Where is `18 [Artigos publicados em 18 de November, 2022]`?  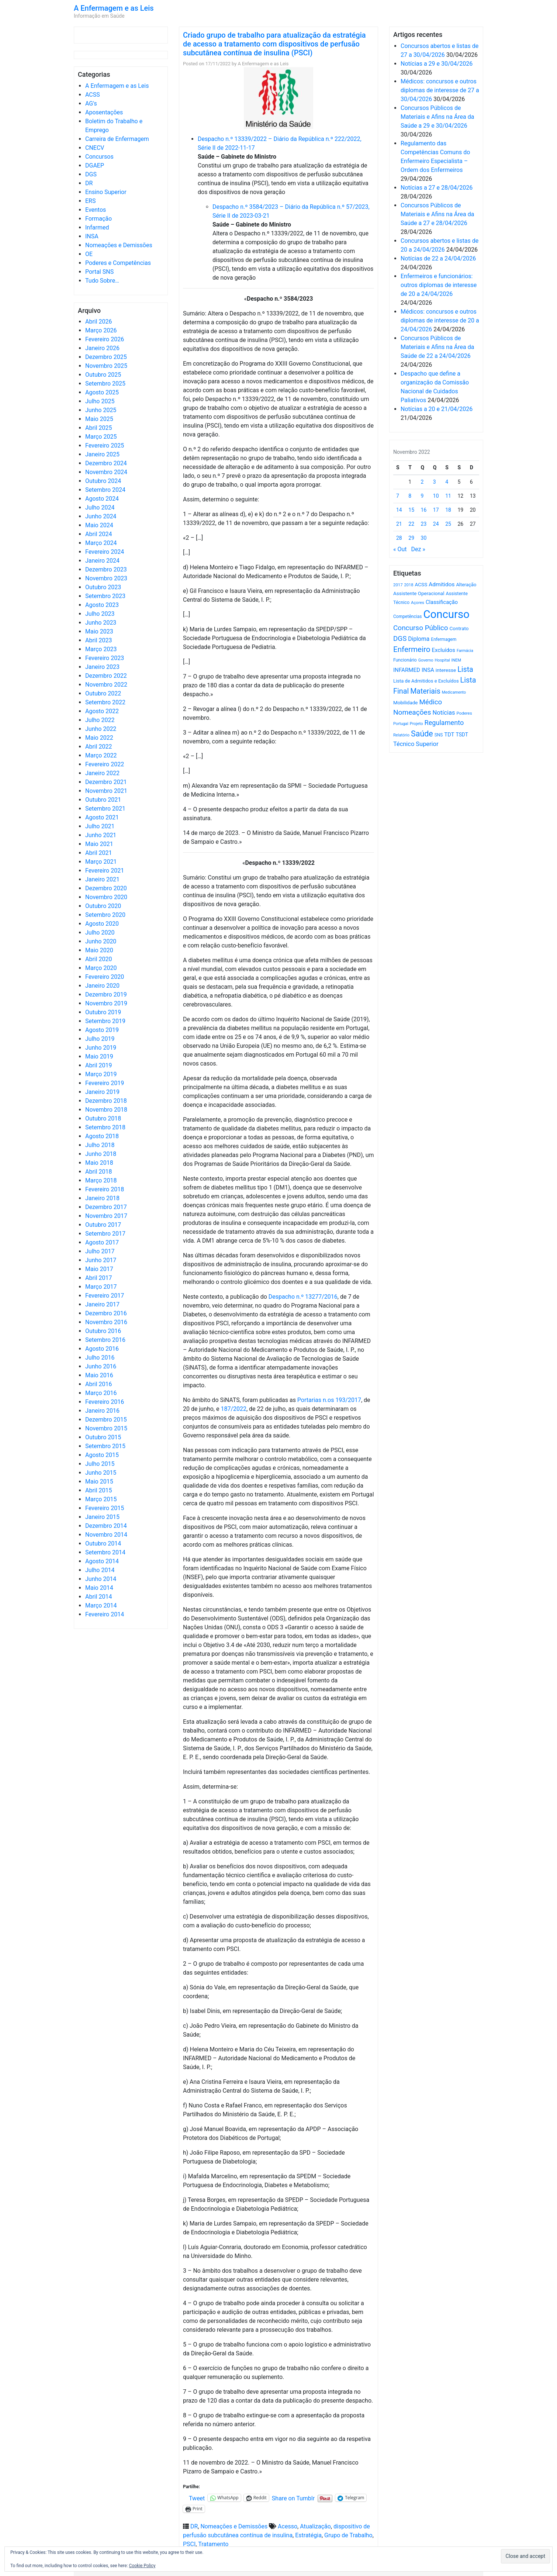 18 [Artigos publicados em 18 de November, 2022] is located at coordinates (448, 510).